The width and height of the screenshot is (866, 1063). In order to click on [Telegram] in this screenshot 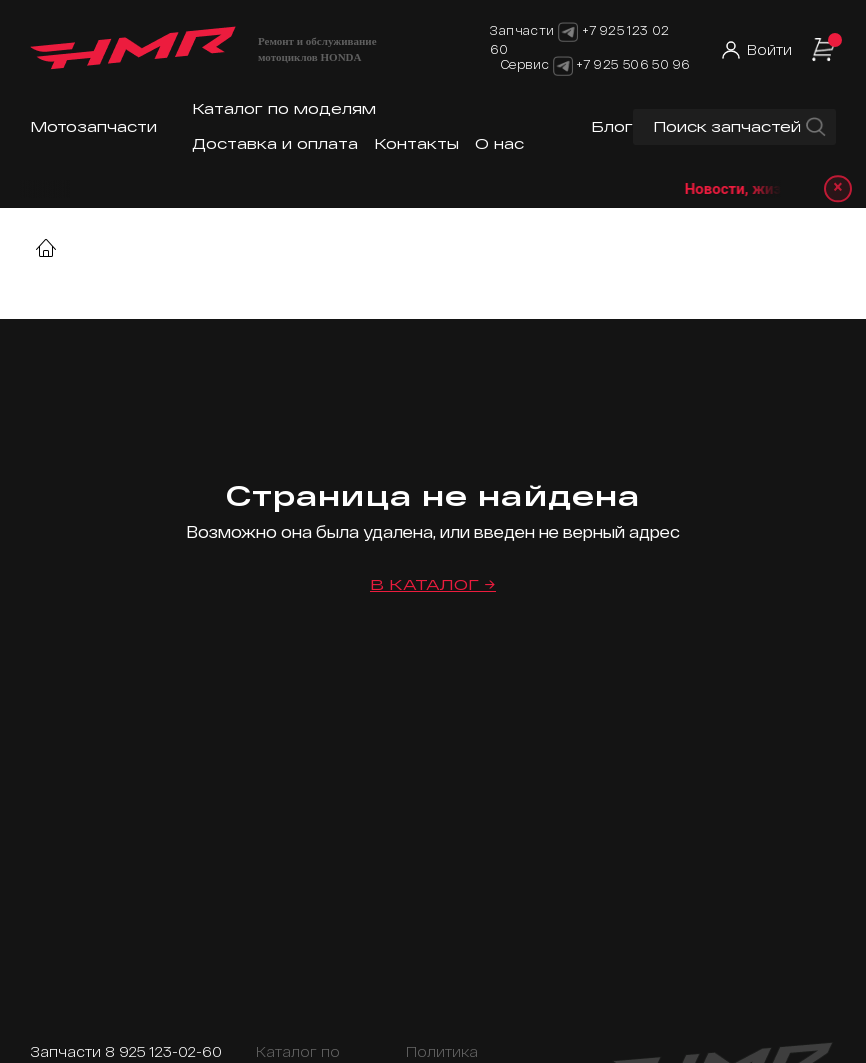, I will do `click(563, 64)`.